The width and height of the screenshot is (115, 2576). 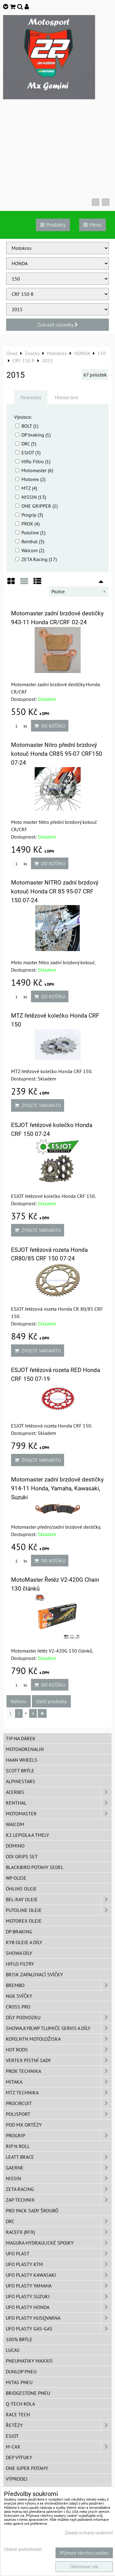 I want to click on Alpinestars, so click(x=20, y=1781).